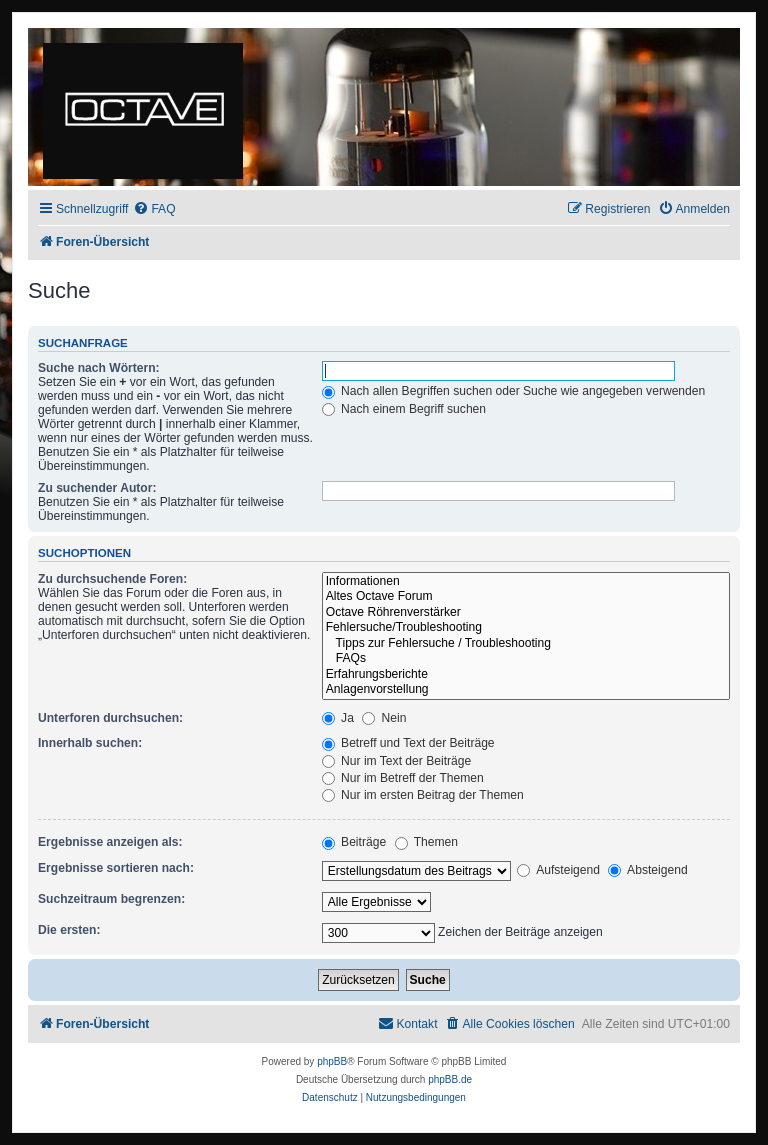 Image resolution: width=768 pixels, height=1145 pixels. What do you see at coordinates (338, 718) in the screenshot?
I see `Ja` at bounding box center [338, 718].